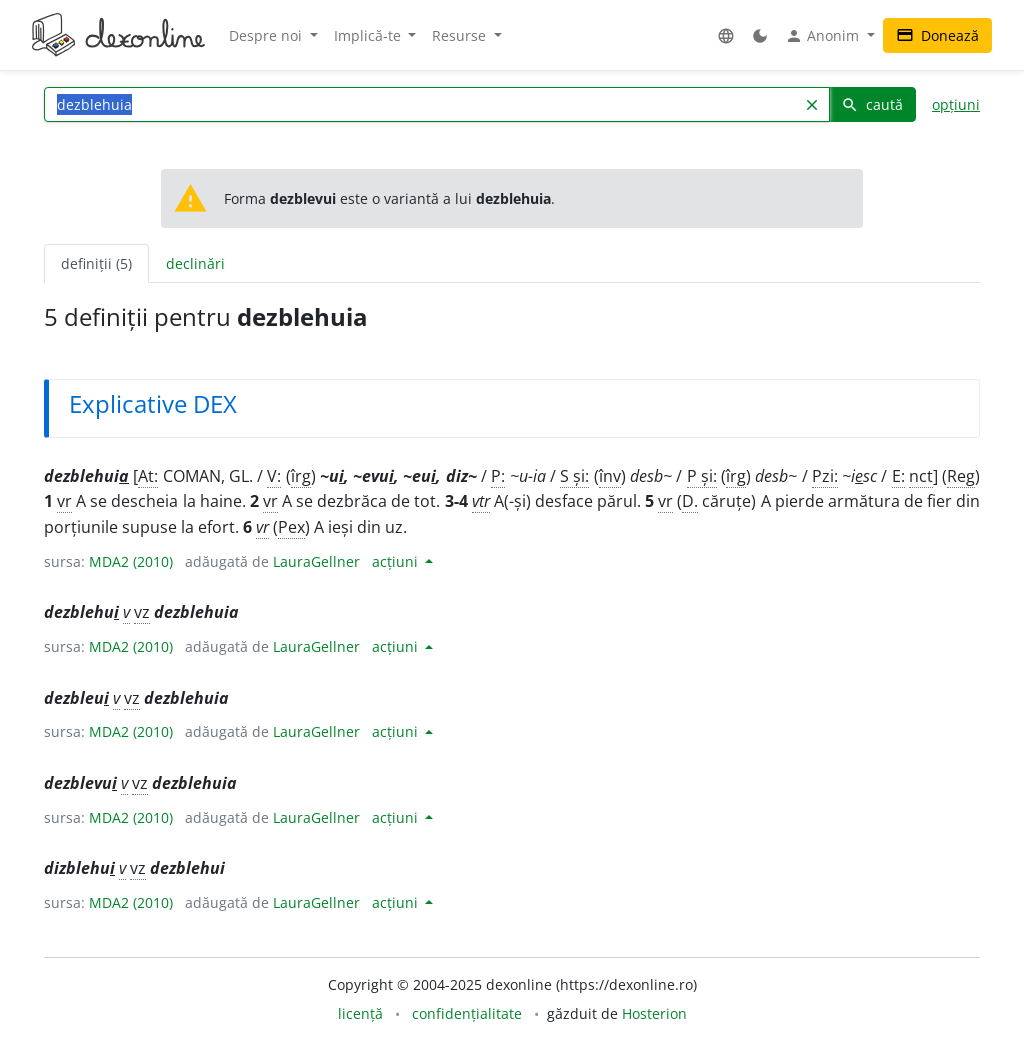  What do you see at coordinates (654, 1013) in the screenshot?
I see `Hosterion` at bounding box center [654, 1013].